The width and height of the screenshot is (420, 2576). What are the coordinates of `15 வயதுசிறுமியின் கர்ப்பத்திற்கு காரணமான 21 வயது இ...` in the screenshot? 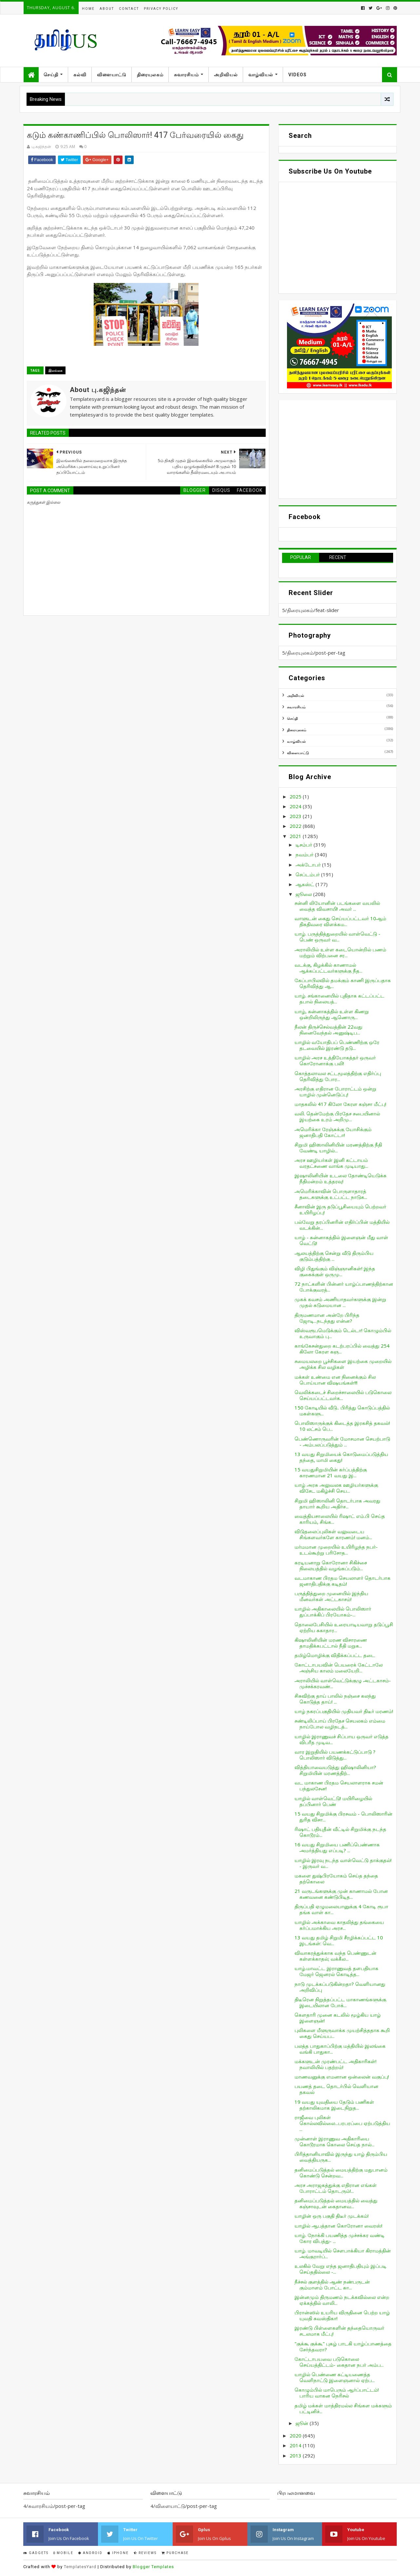 It's located at (331, 1472).